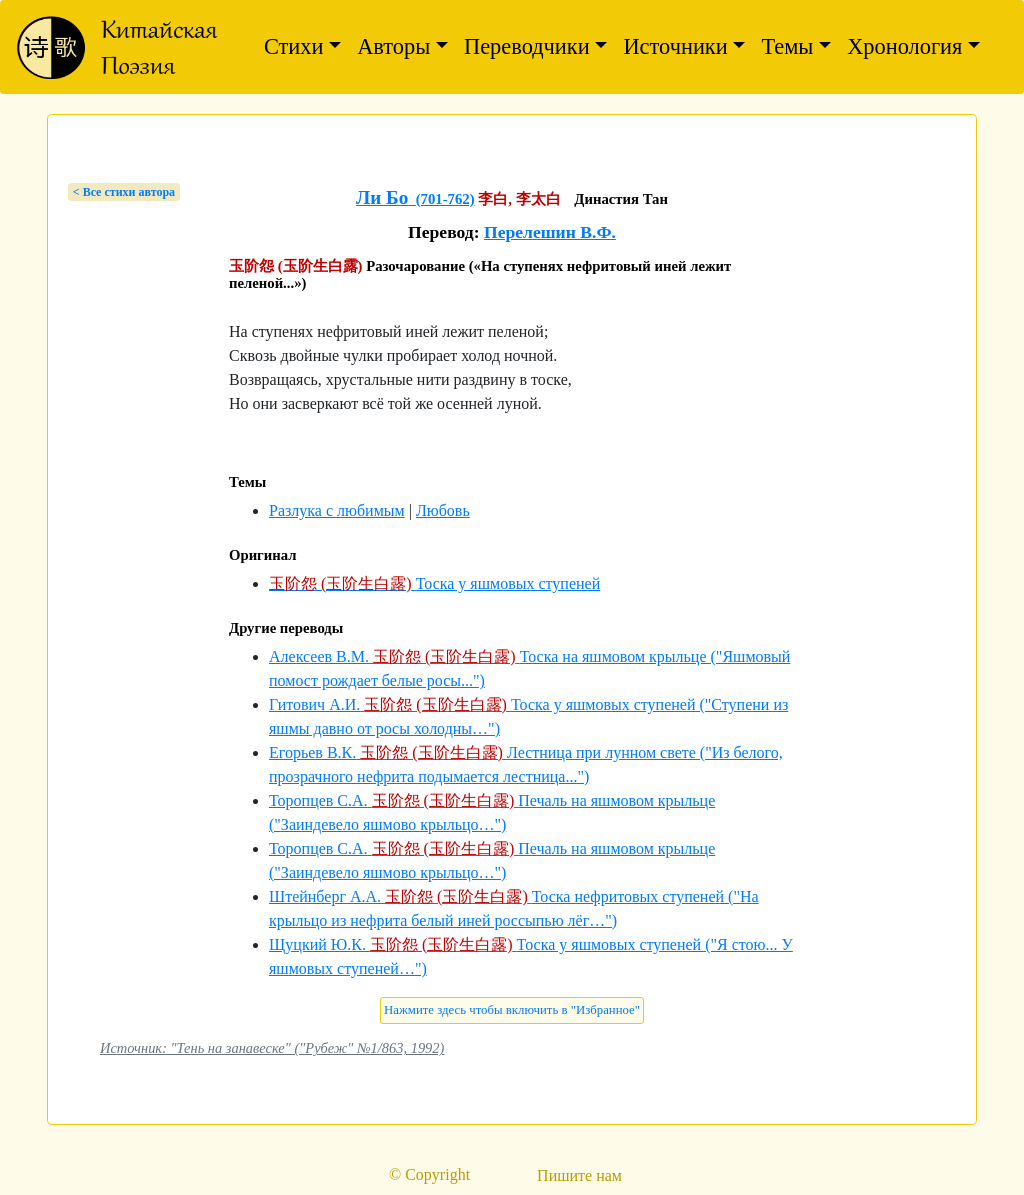 This screenshot has width=1024, height=1195. Describe the element at coordinates (904, 46) in the screenshot. I see `Хронология` at that location.